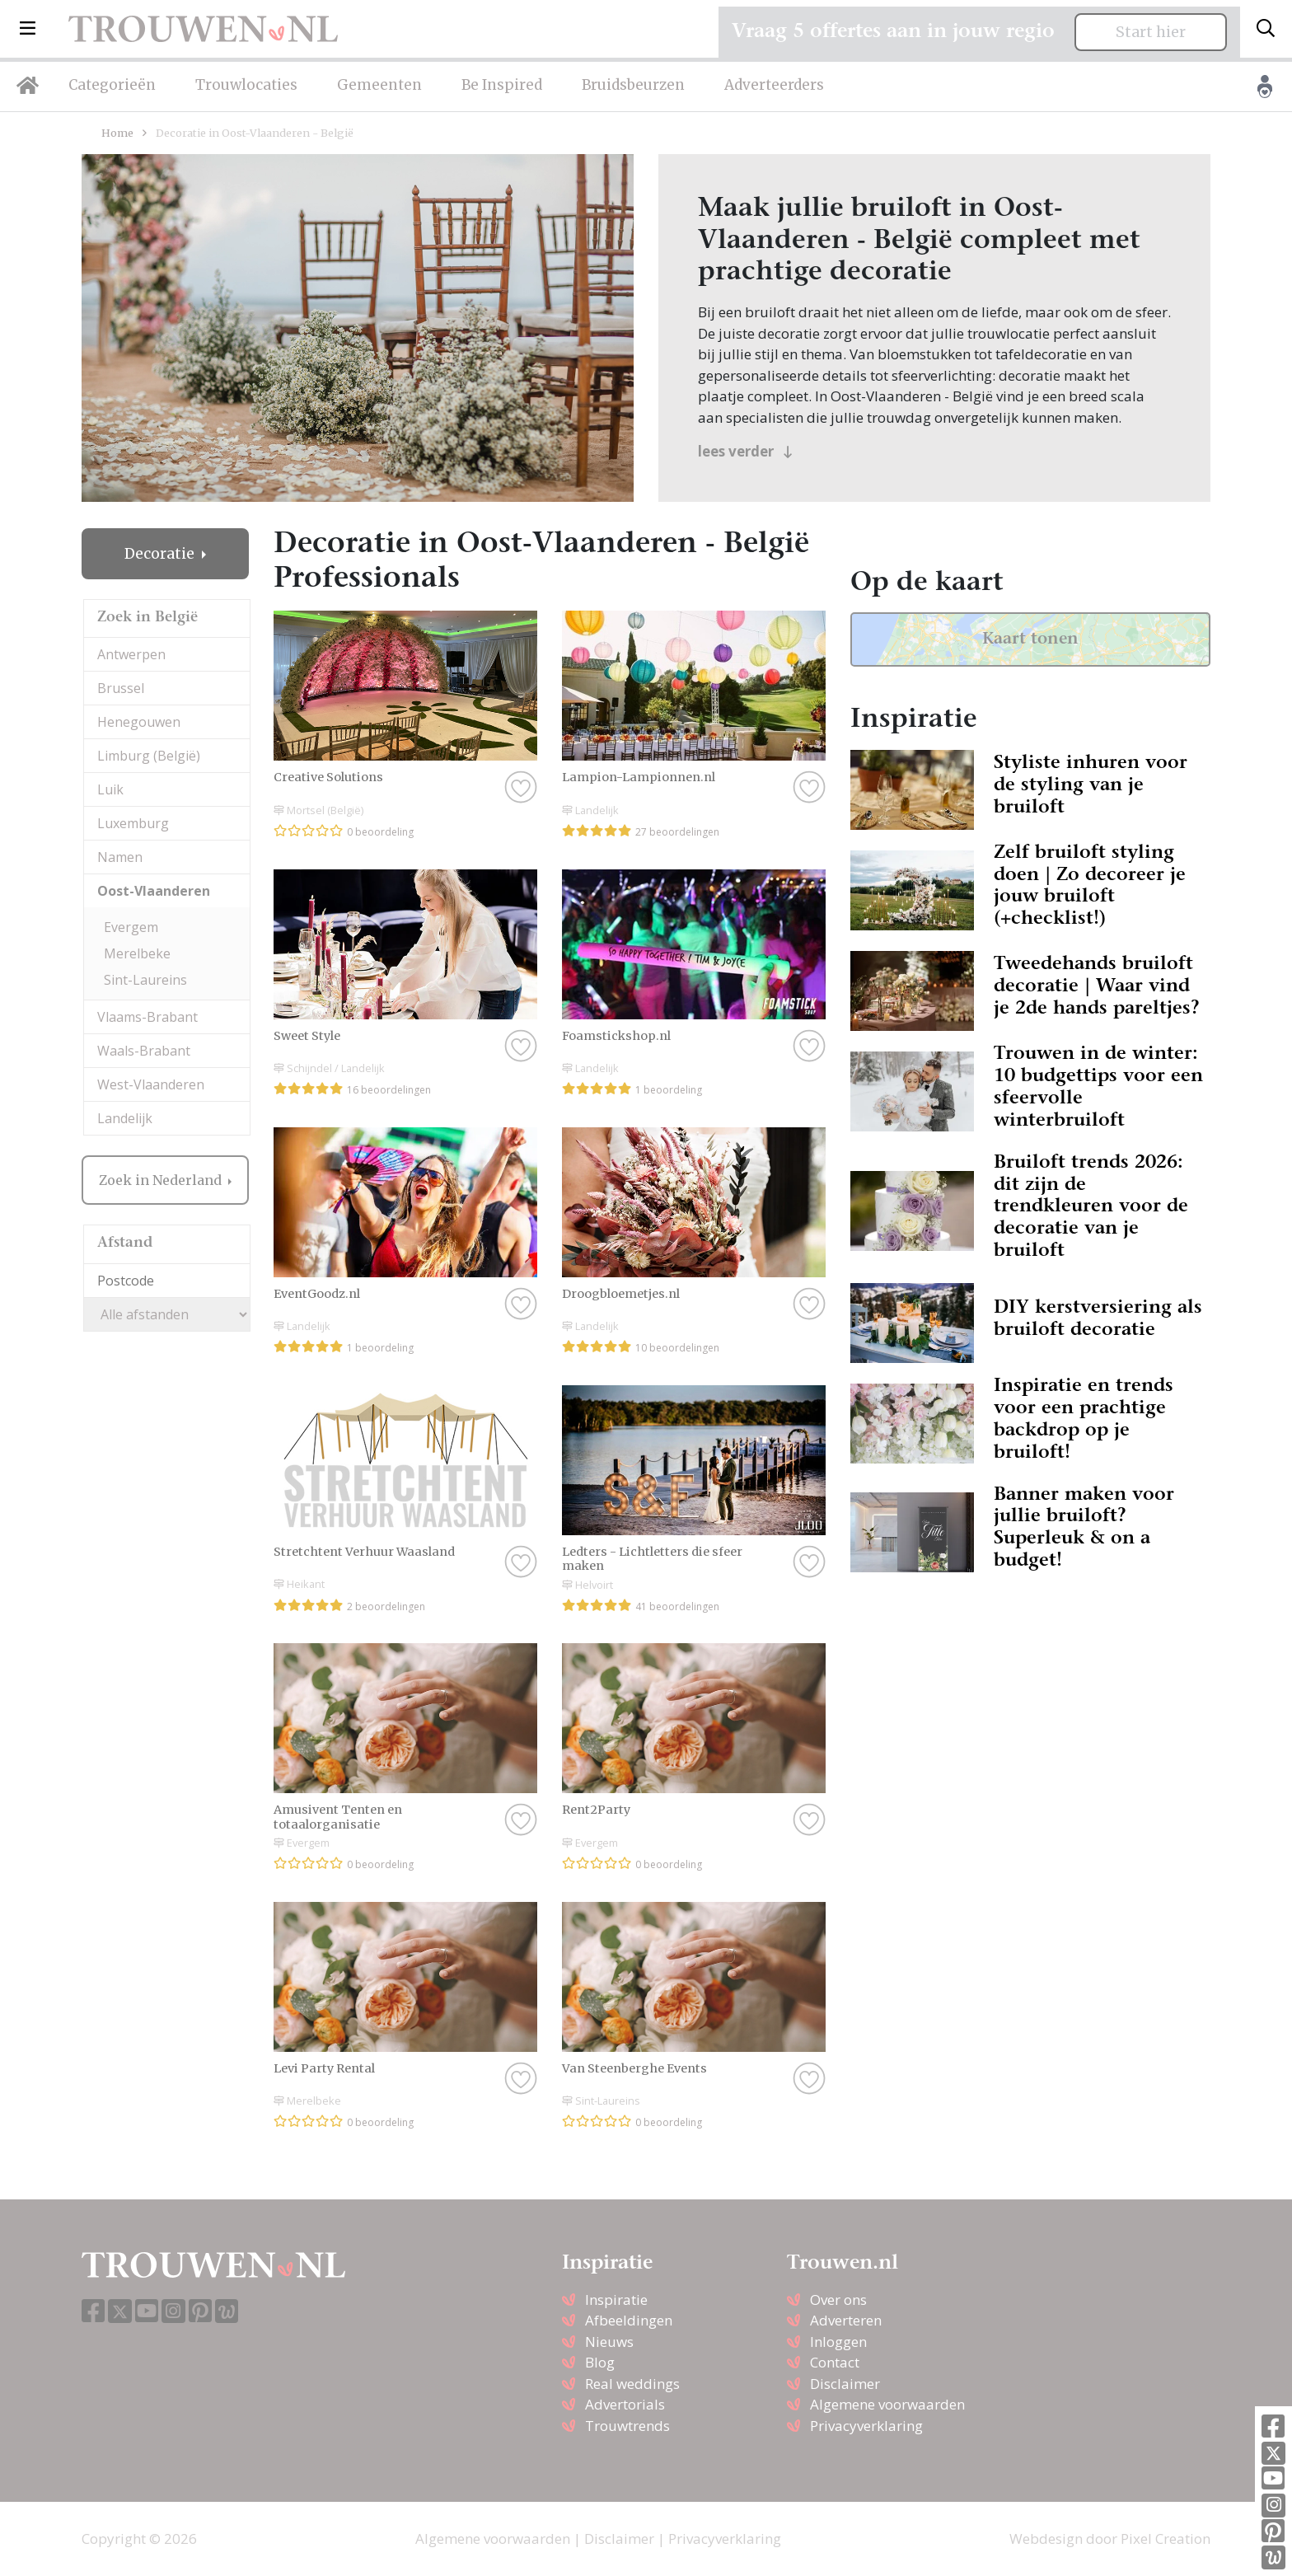 The width and height of the screenshot is (1292, 2576). Describe the element at coordinates (866, 2425) in the screenshot. I see `Privacyverklaring` at that location.